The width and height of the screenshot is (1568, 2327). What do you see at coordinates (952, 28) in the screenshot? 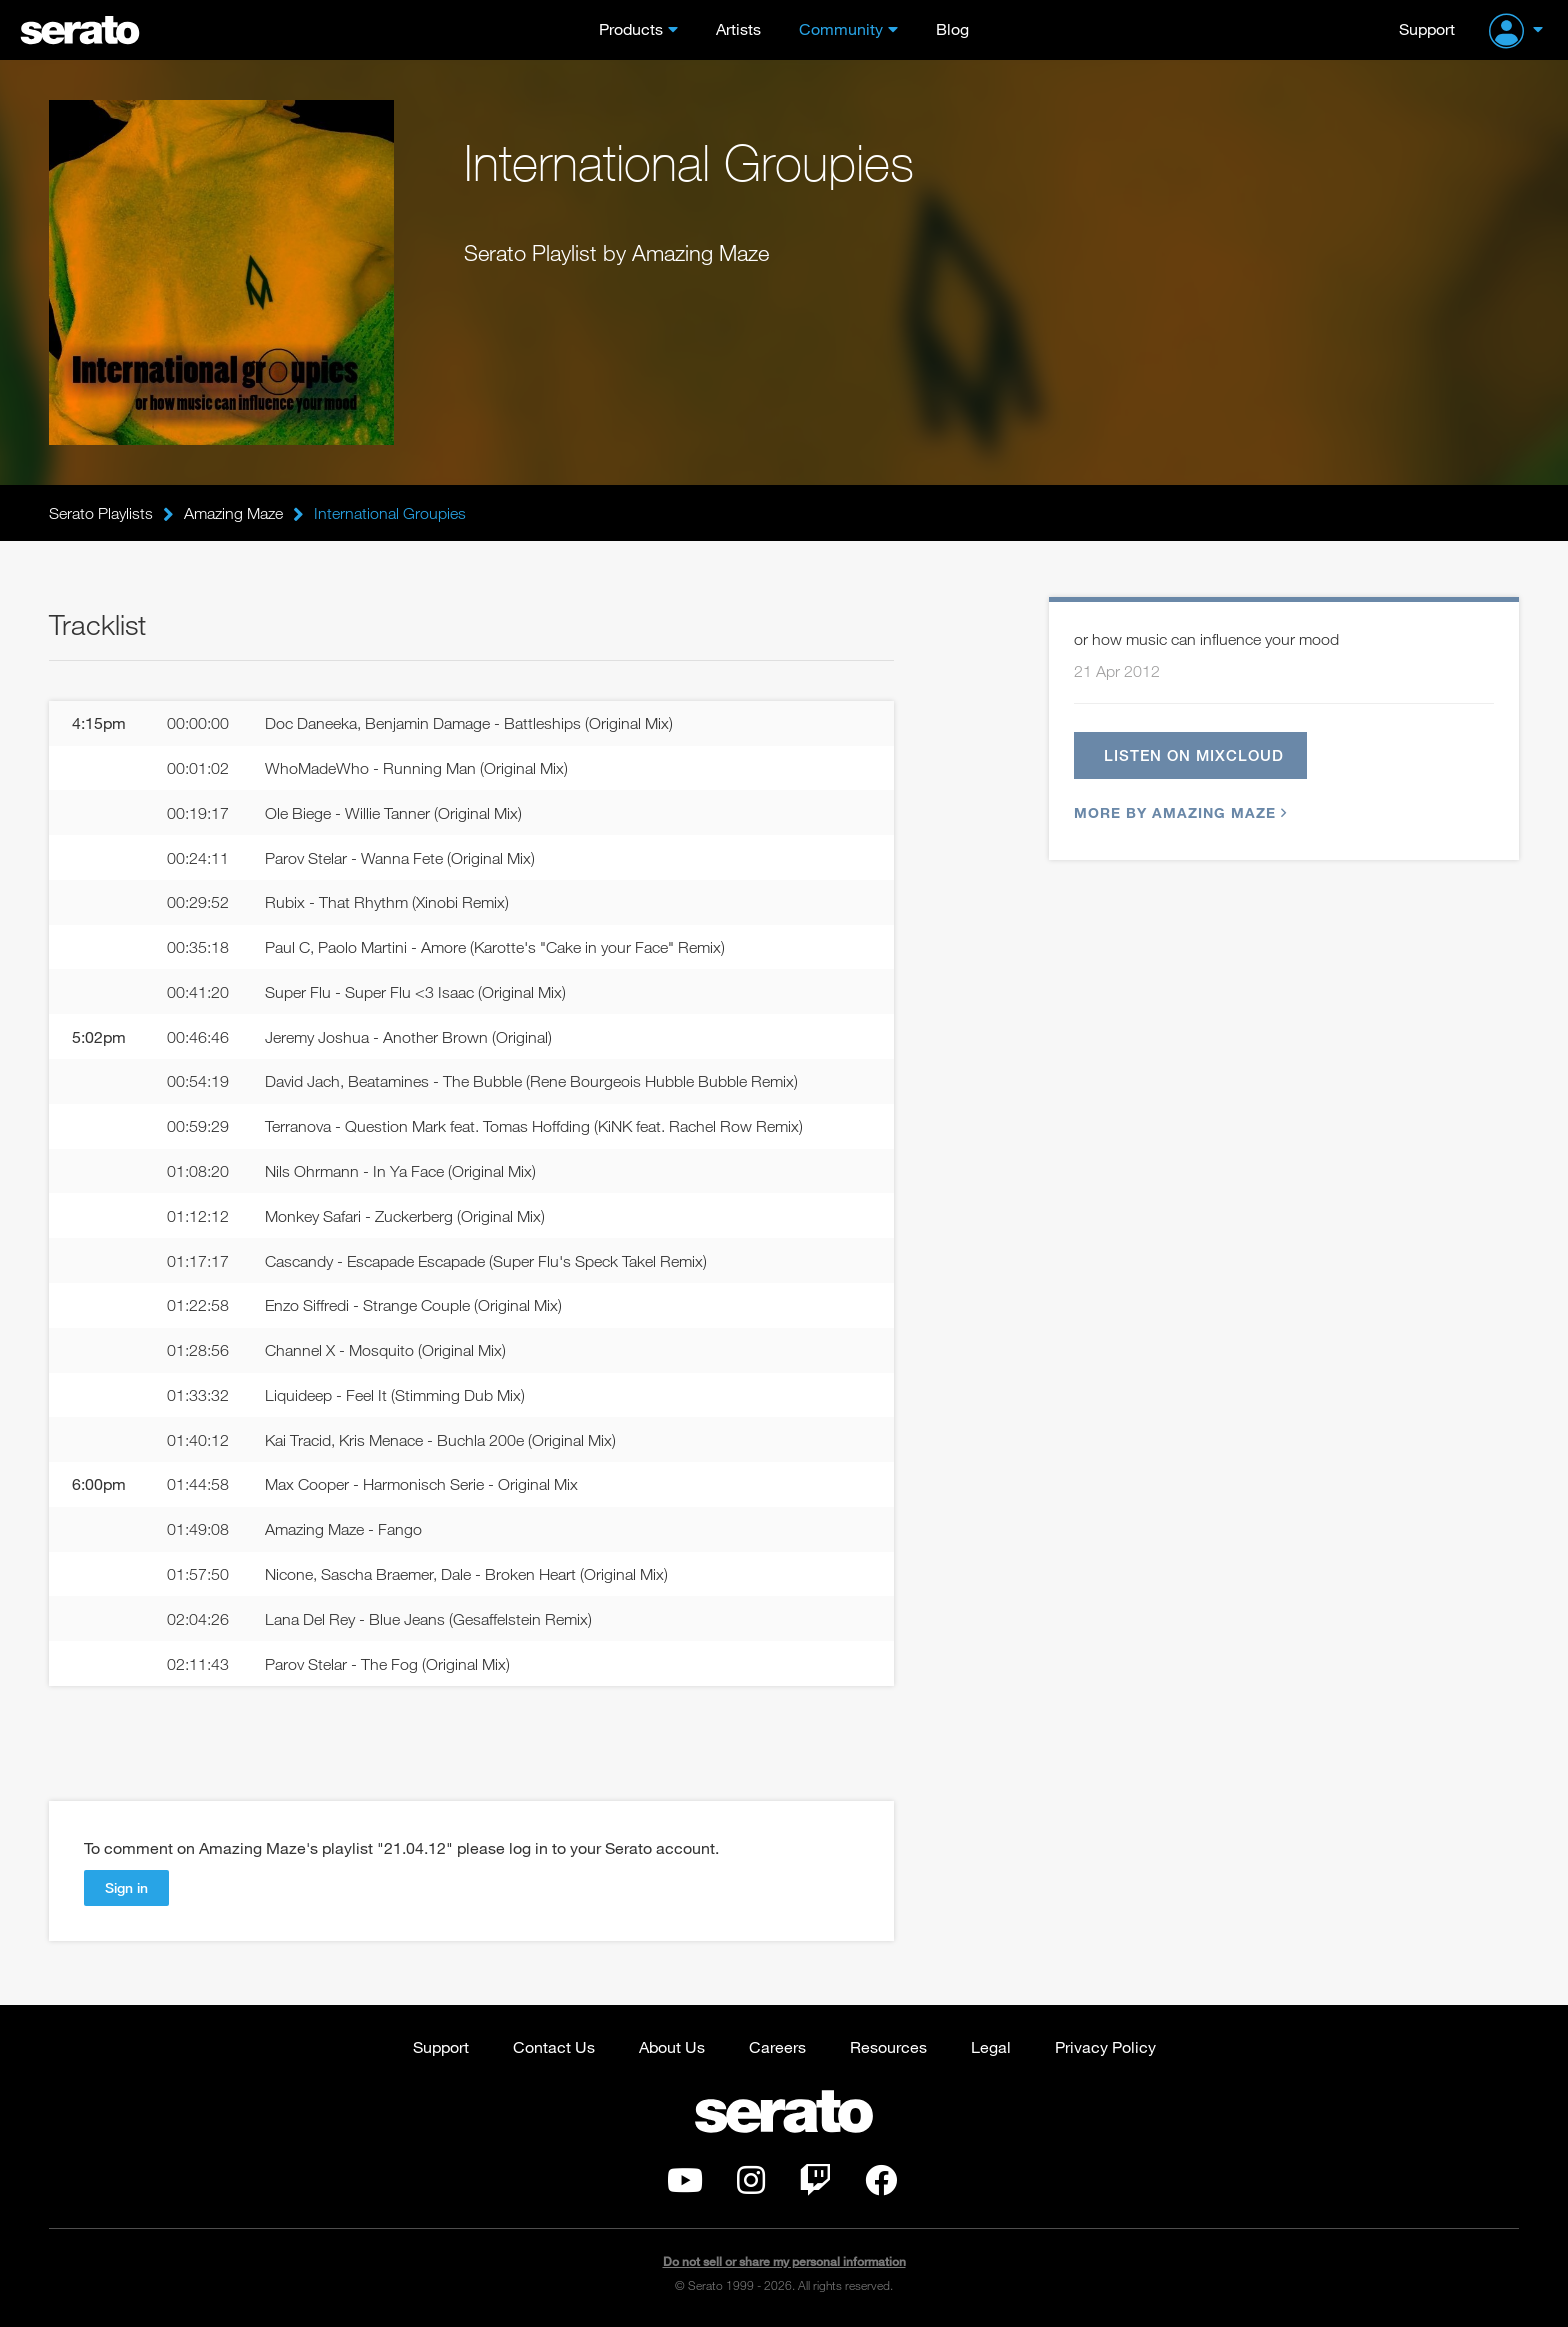
I see `Blog` at bounding box center [952, 28].